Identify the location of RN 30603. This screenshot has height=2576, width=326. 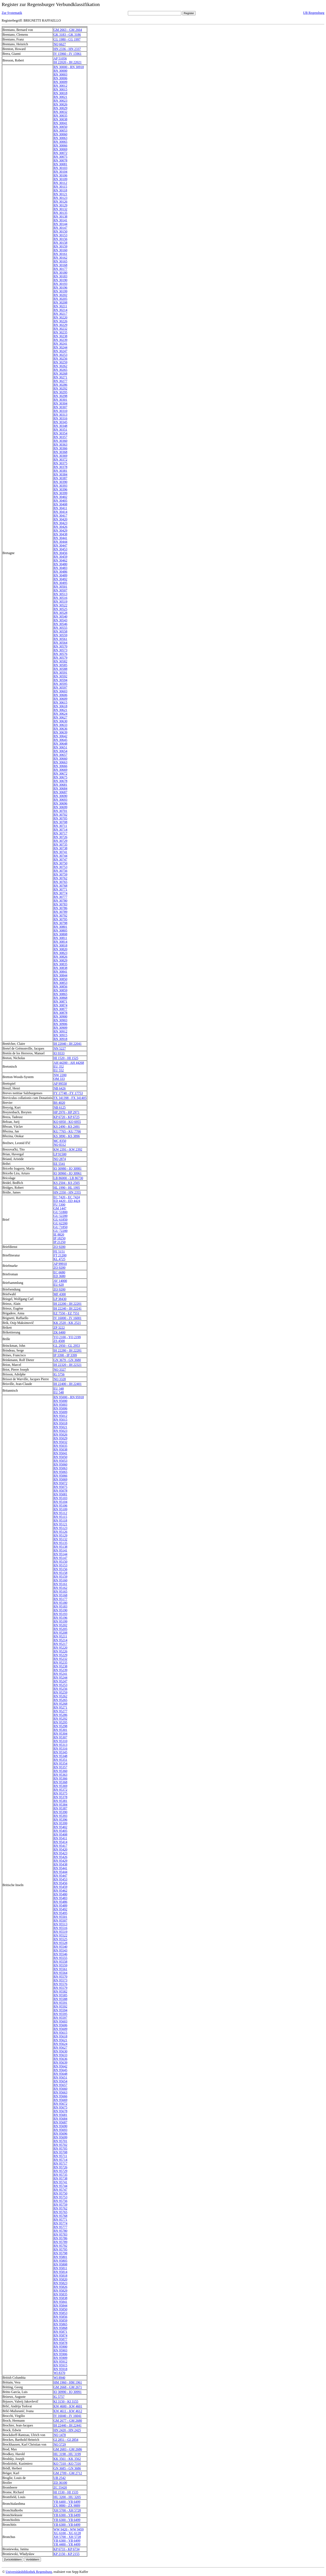
(60, 691).